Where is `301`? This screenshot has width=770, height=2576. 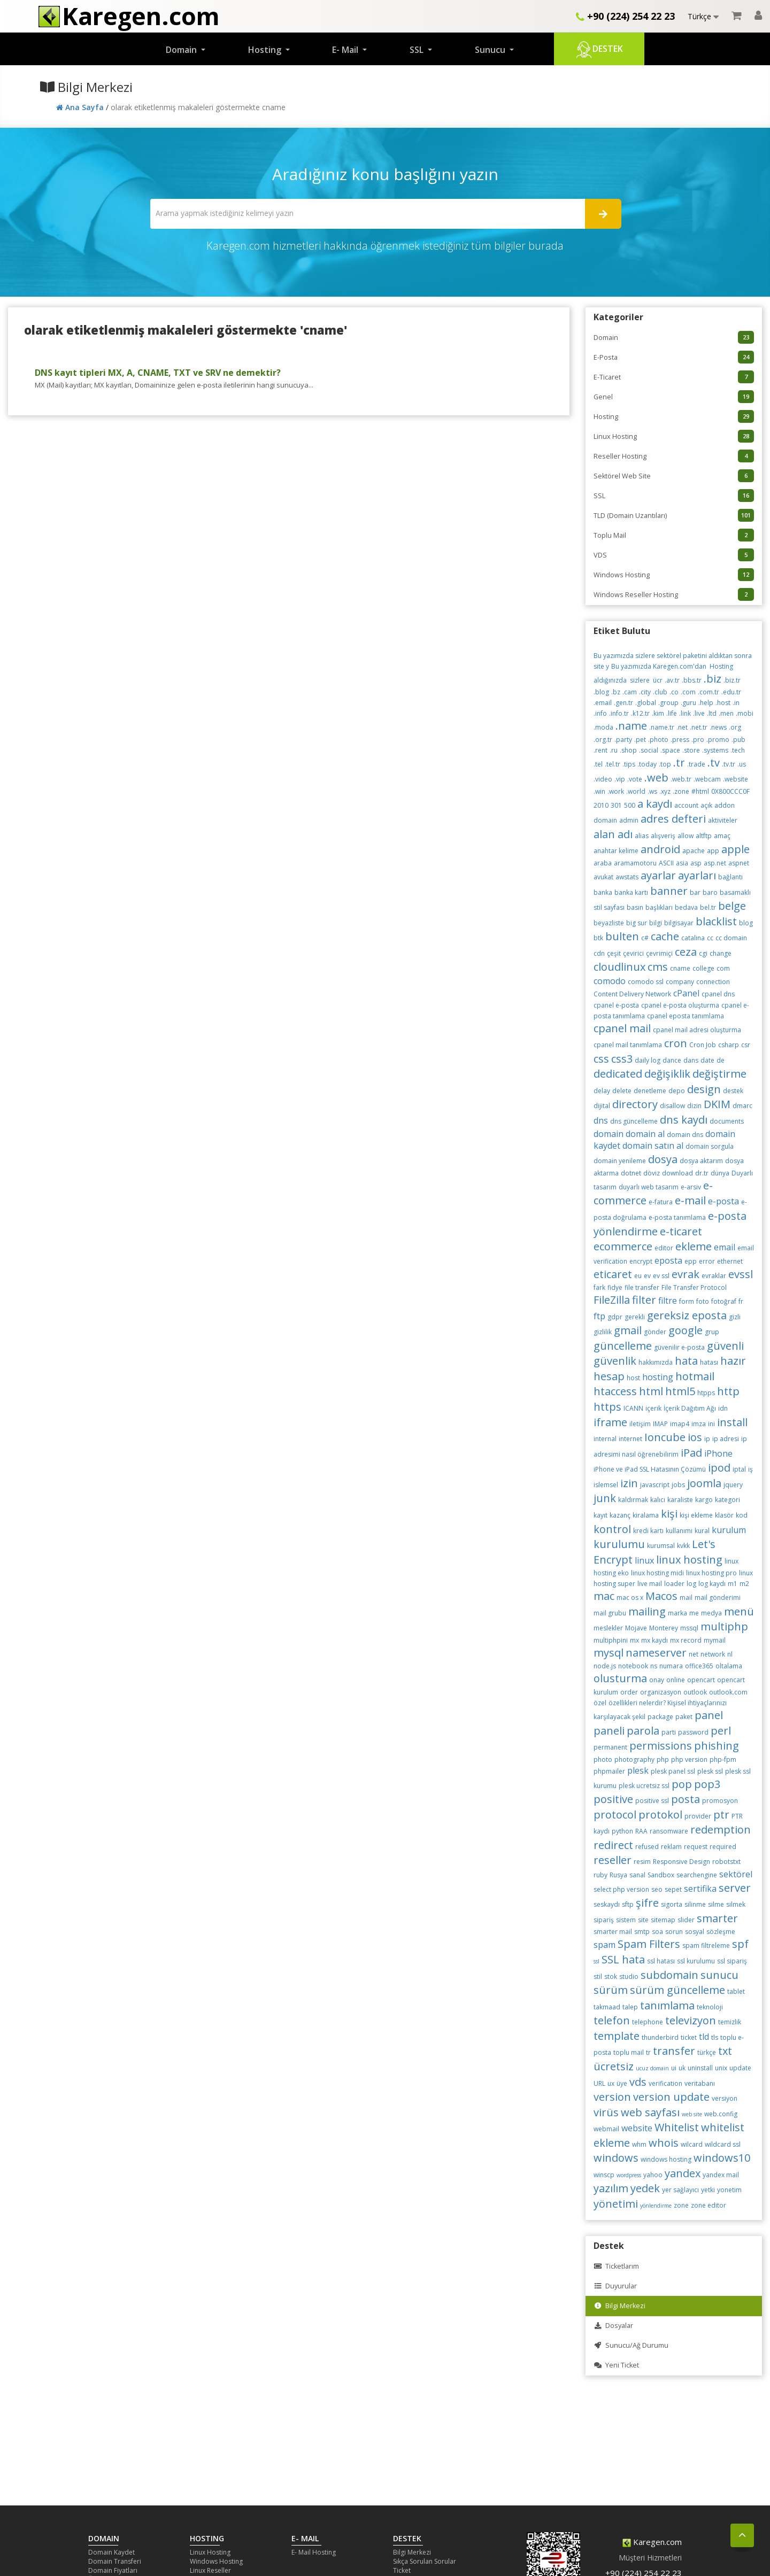 301 is located at coordinates (616, 805).